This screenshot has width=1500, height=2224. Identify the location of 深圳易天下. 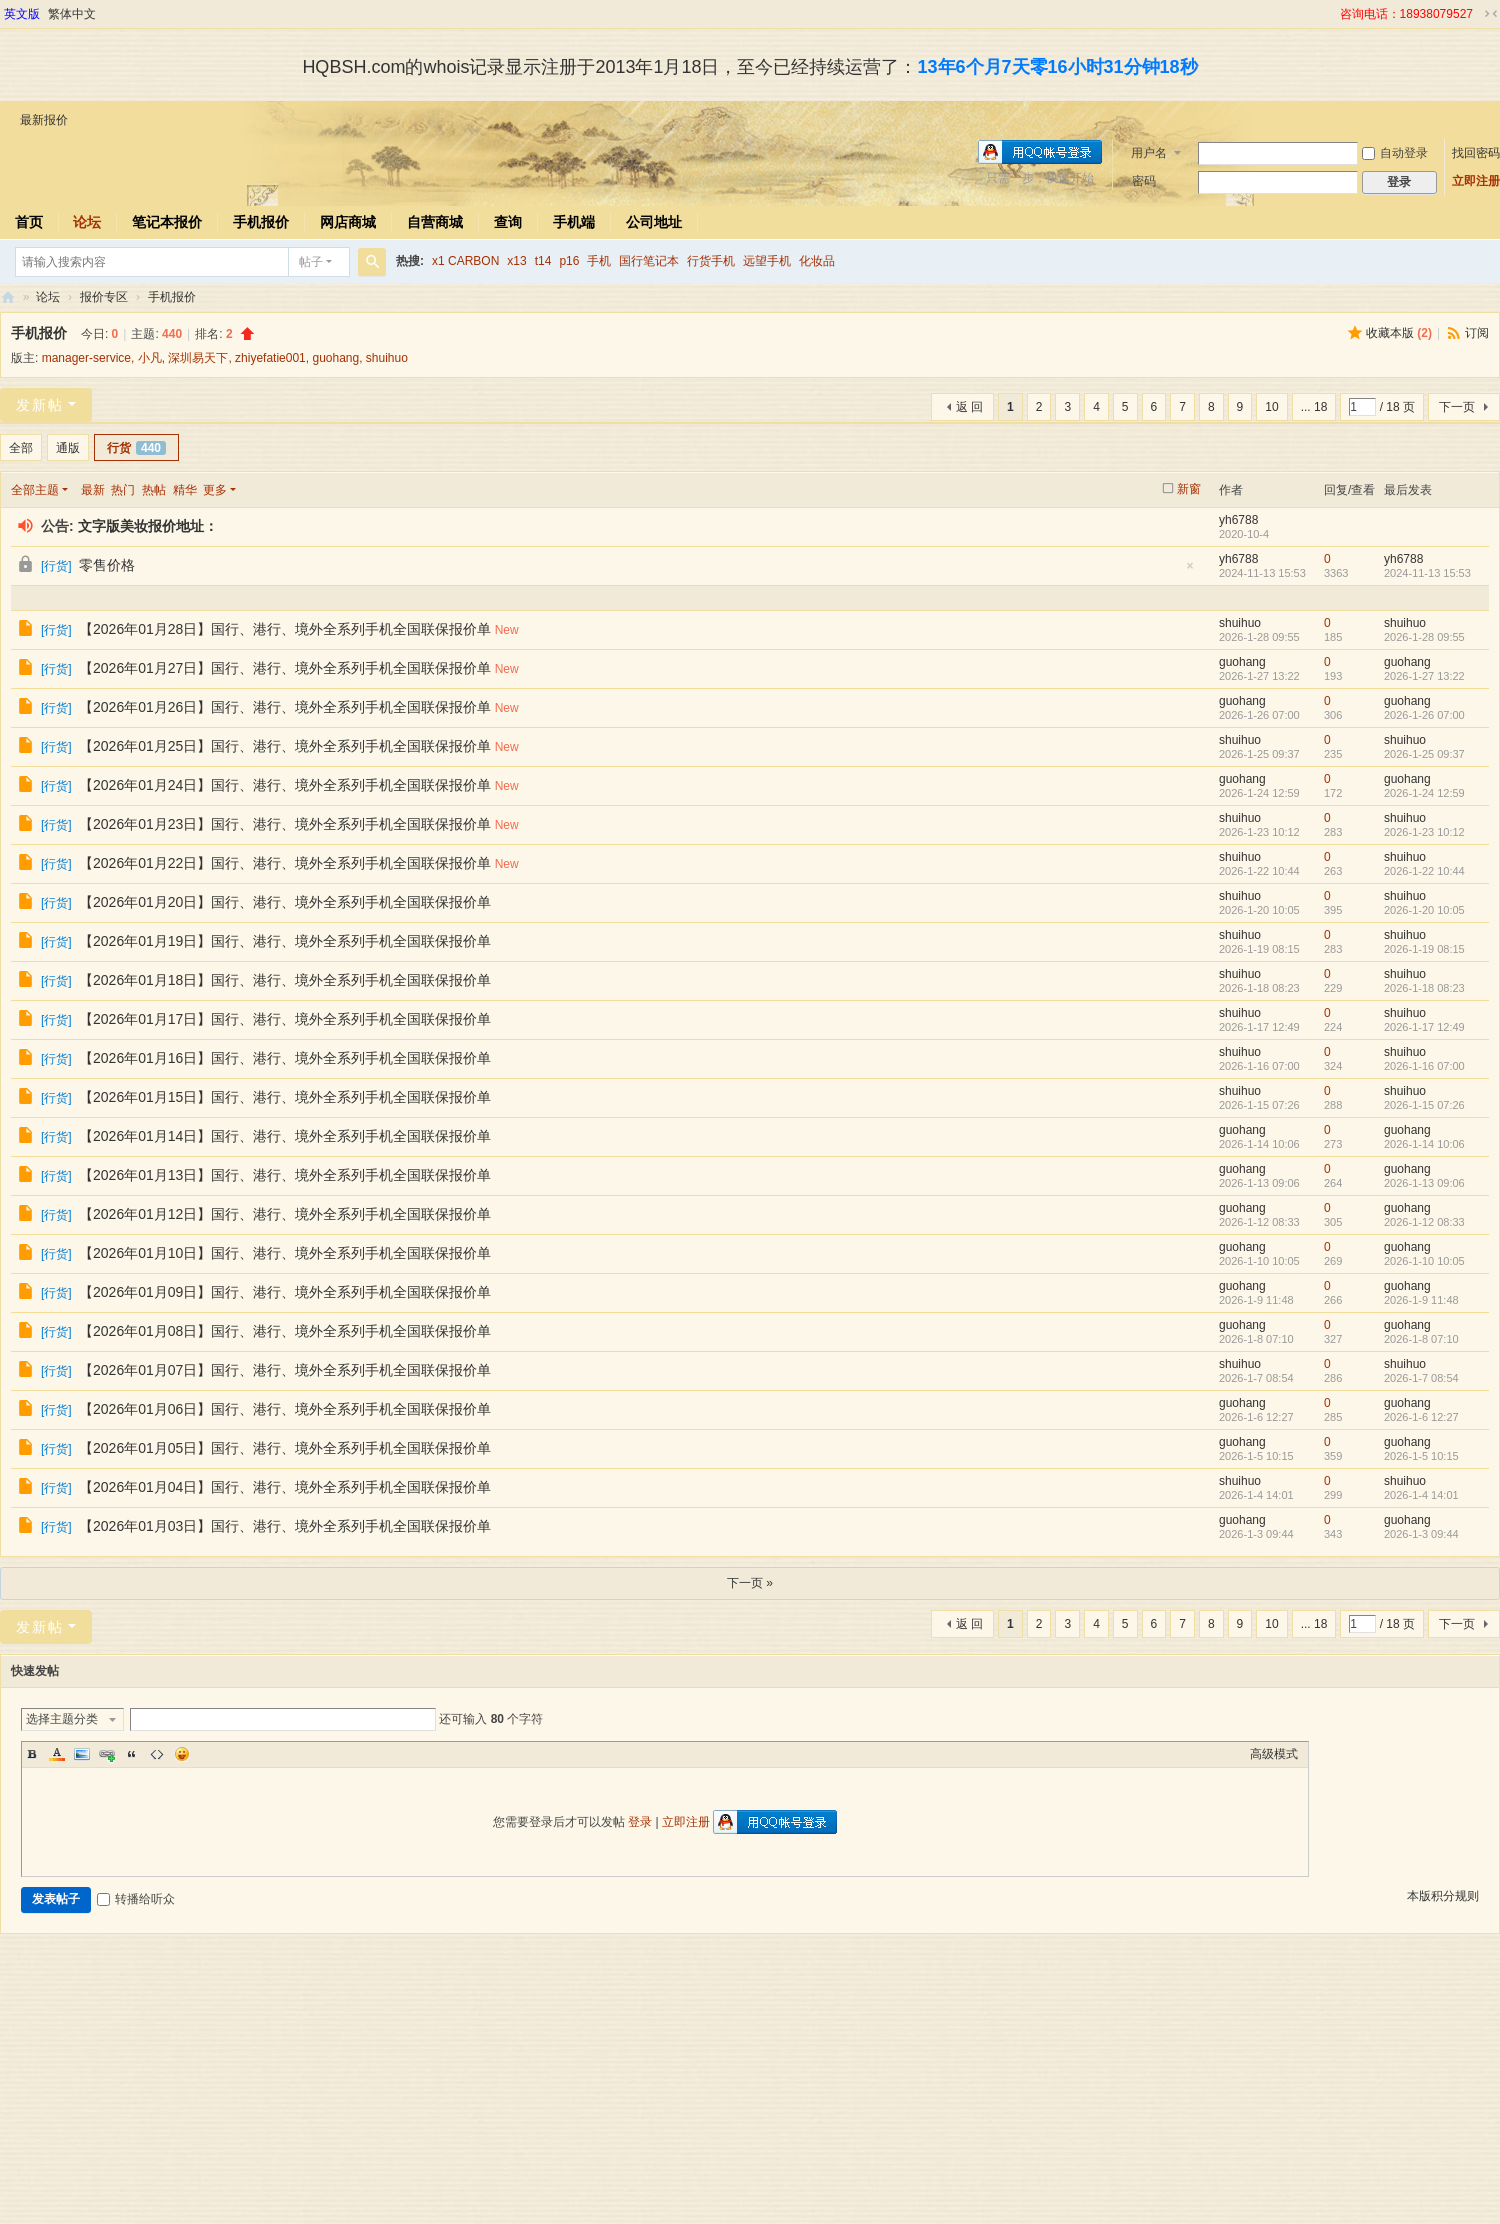
(198, 358).